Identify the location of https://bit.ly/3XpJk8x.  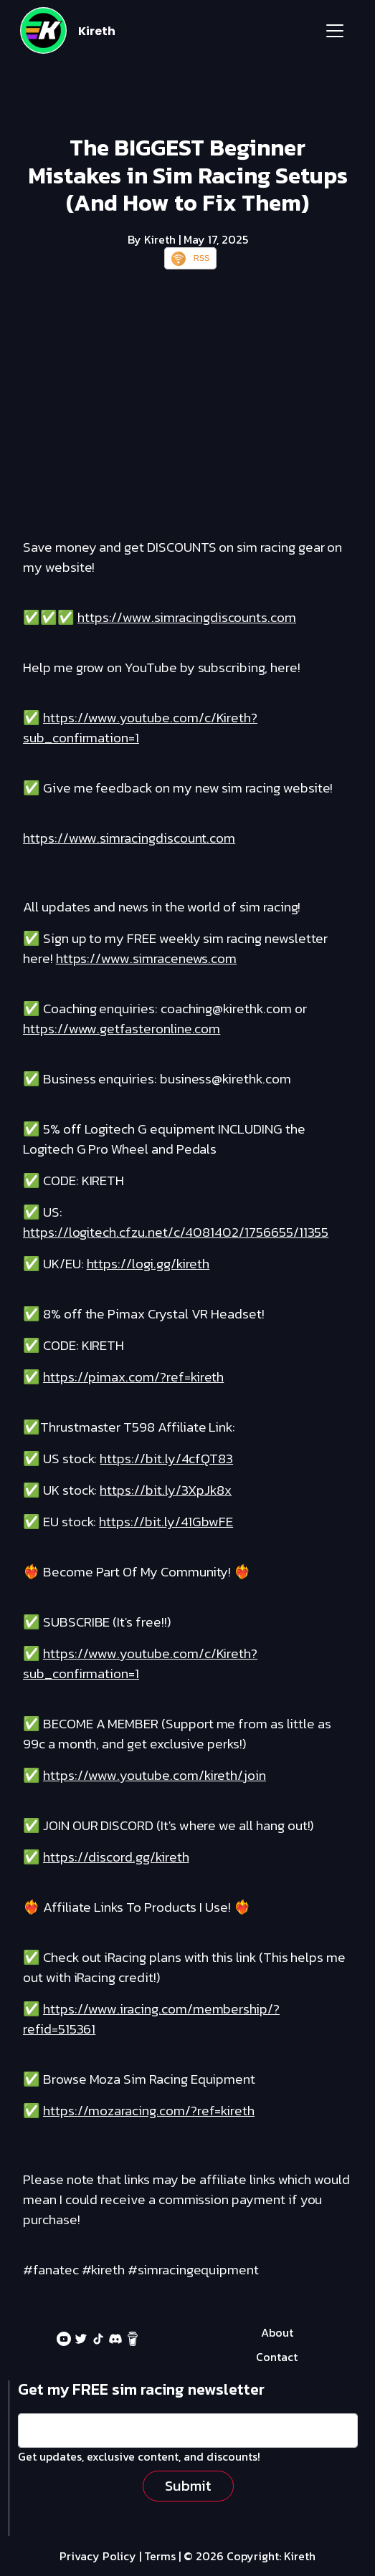
(166, 1490).